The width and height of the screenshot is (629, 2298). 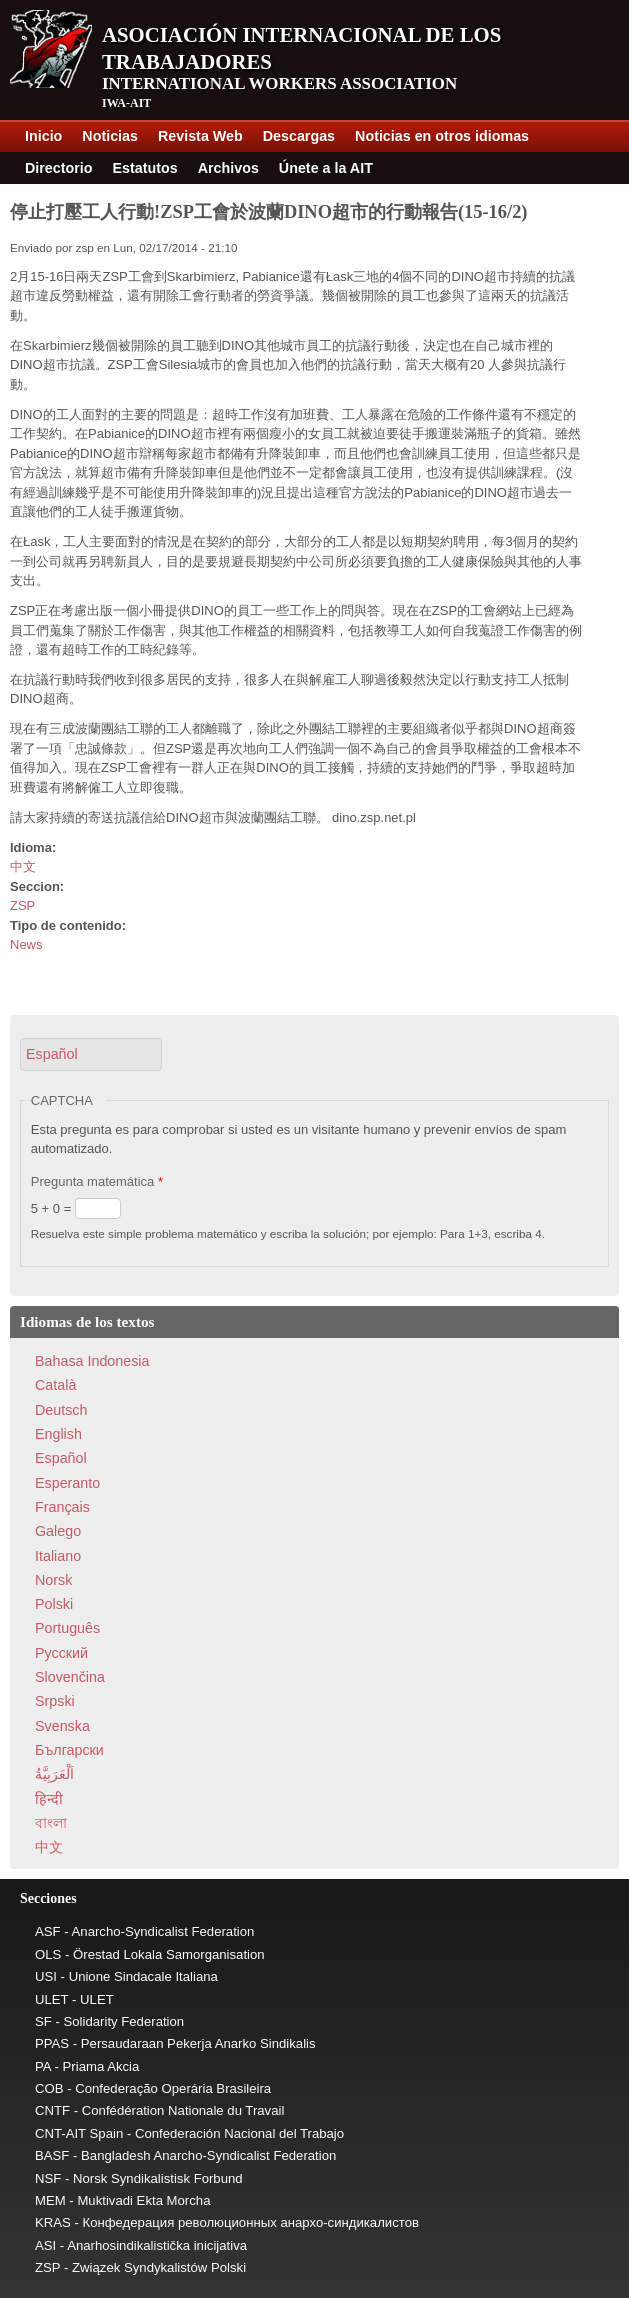 I want to click on CNT-AIT Spain, so click(x=79, y=2133).